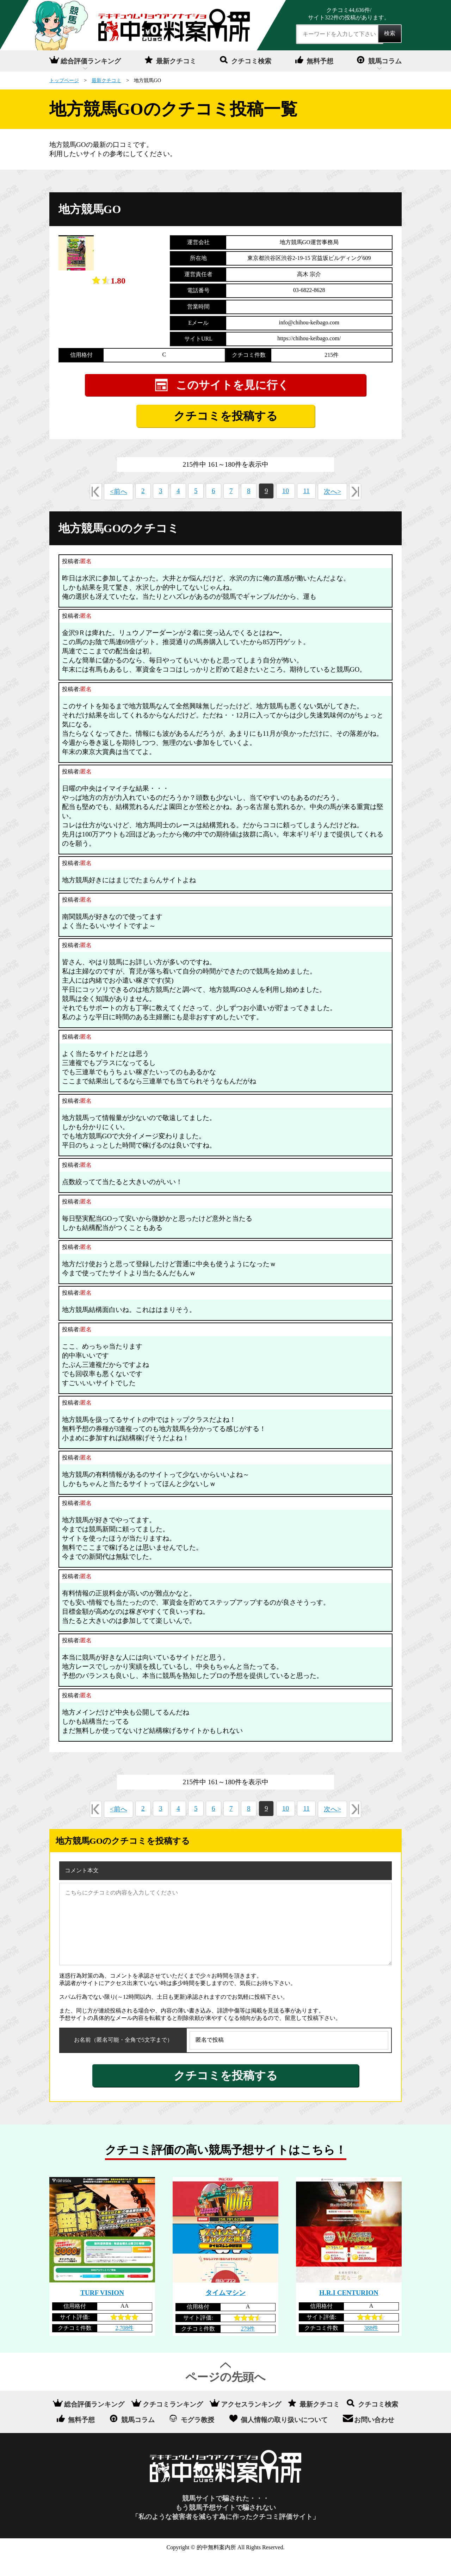 The width and height of the screenshot is (451, 2576). What do you see at coordinates (124, 2347) in the screenshot?
I see `2,708件` at bounding box center [124, 2347].